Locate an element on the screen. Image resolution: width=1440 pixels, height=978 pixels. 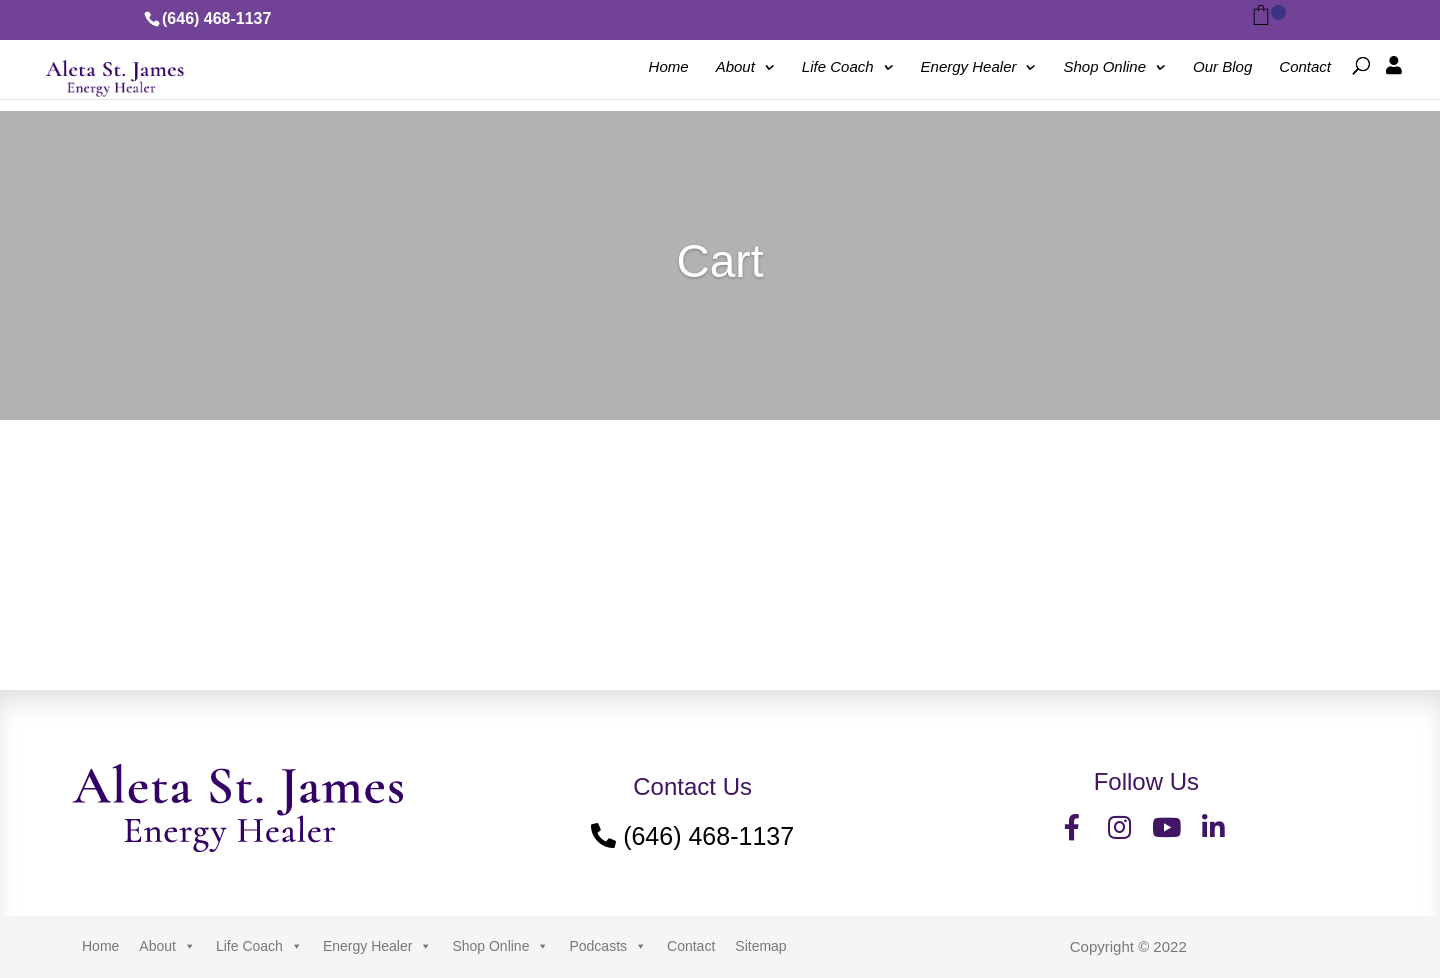
Energy Healer is located at coordinates (969, 67).